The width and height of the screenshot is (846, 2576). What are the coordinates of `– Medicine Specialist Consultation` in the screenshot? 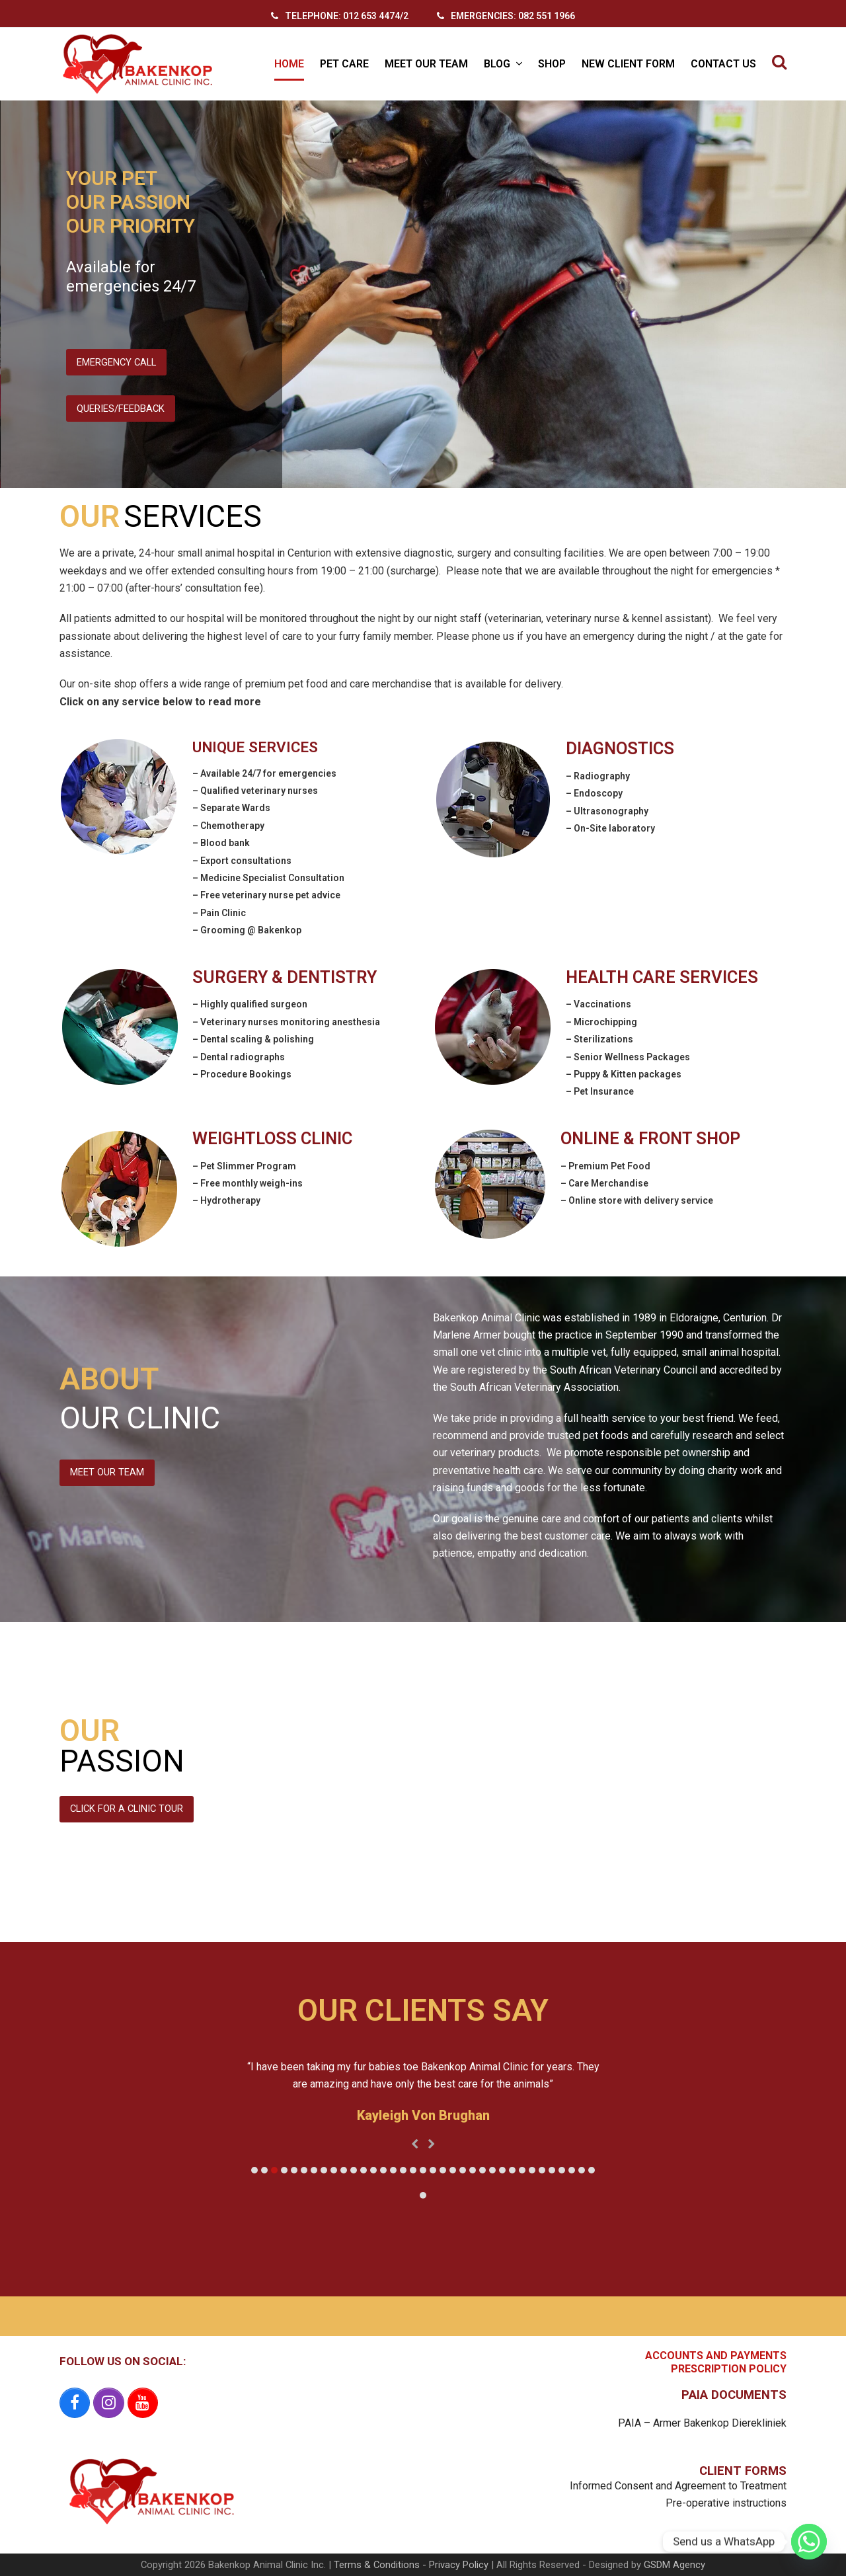 It's located at (268, 878).